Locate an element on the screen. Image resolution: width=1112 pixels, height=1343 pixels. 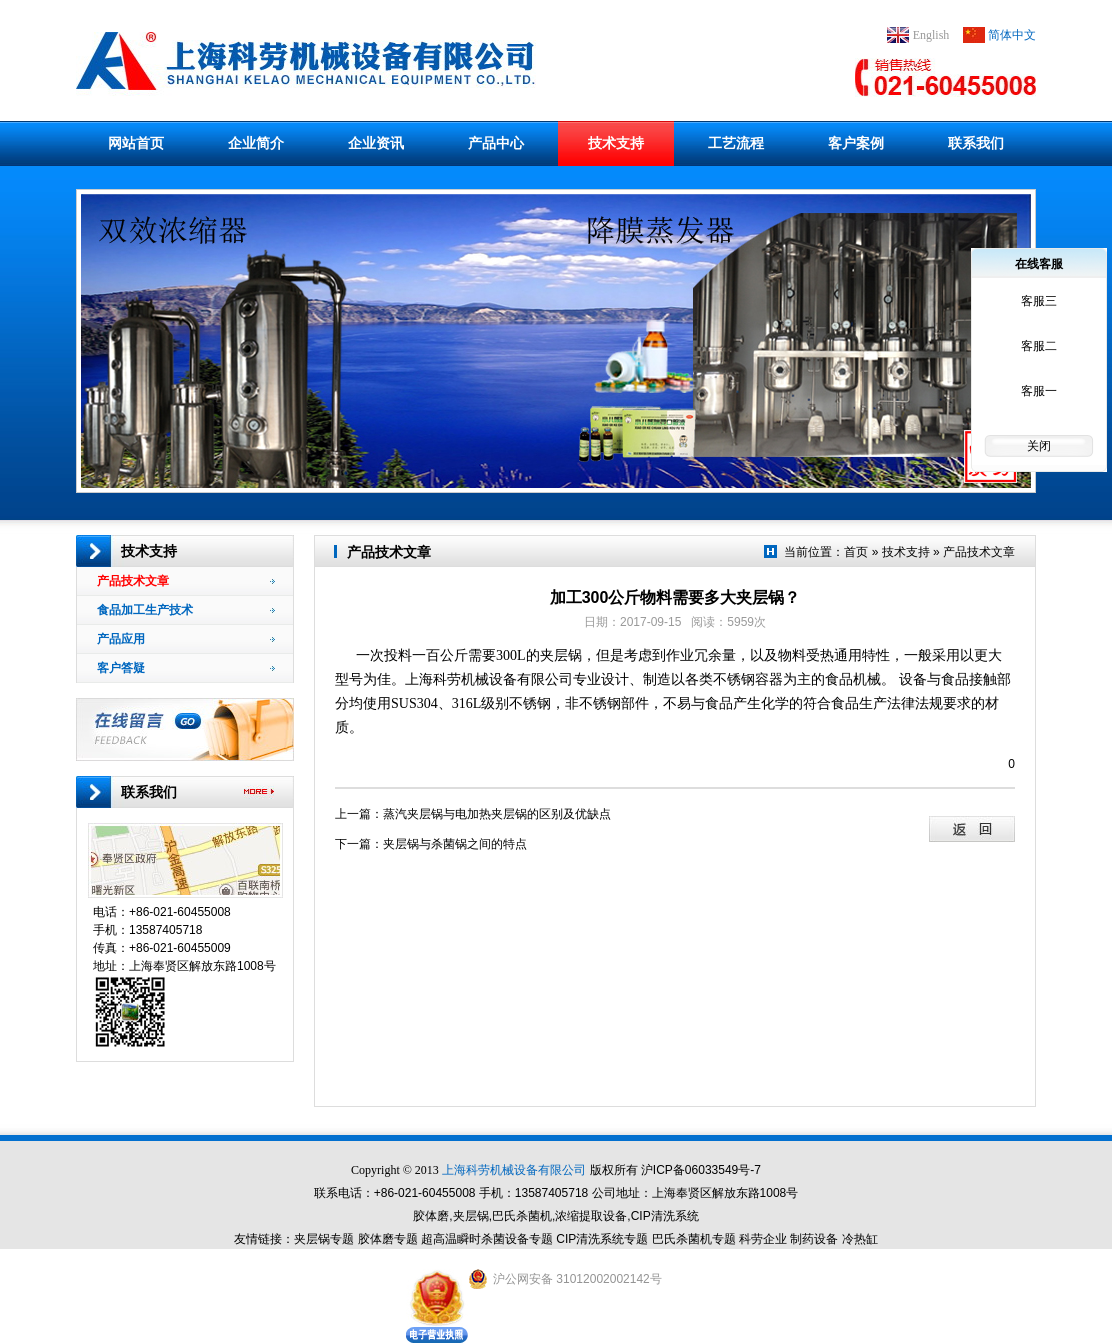
产品技术文章 is located at coordinates (186, 581).